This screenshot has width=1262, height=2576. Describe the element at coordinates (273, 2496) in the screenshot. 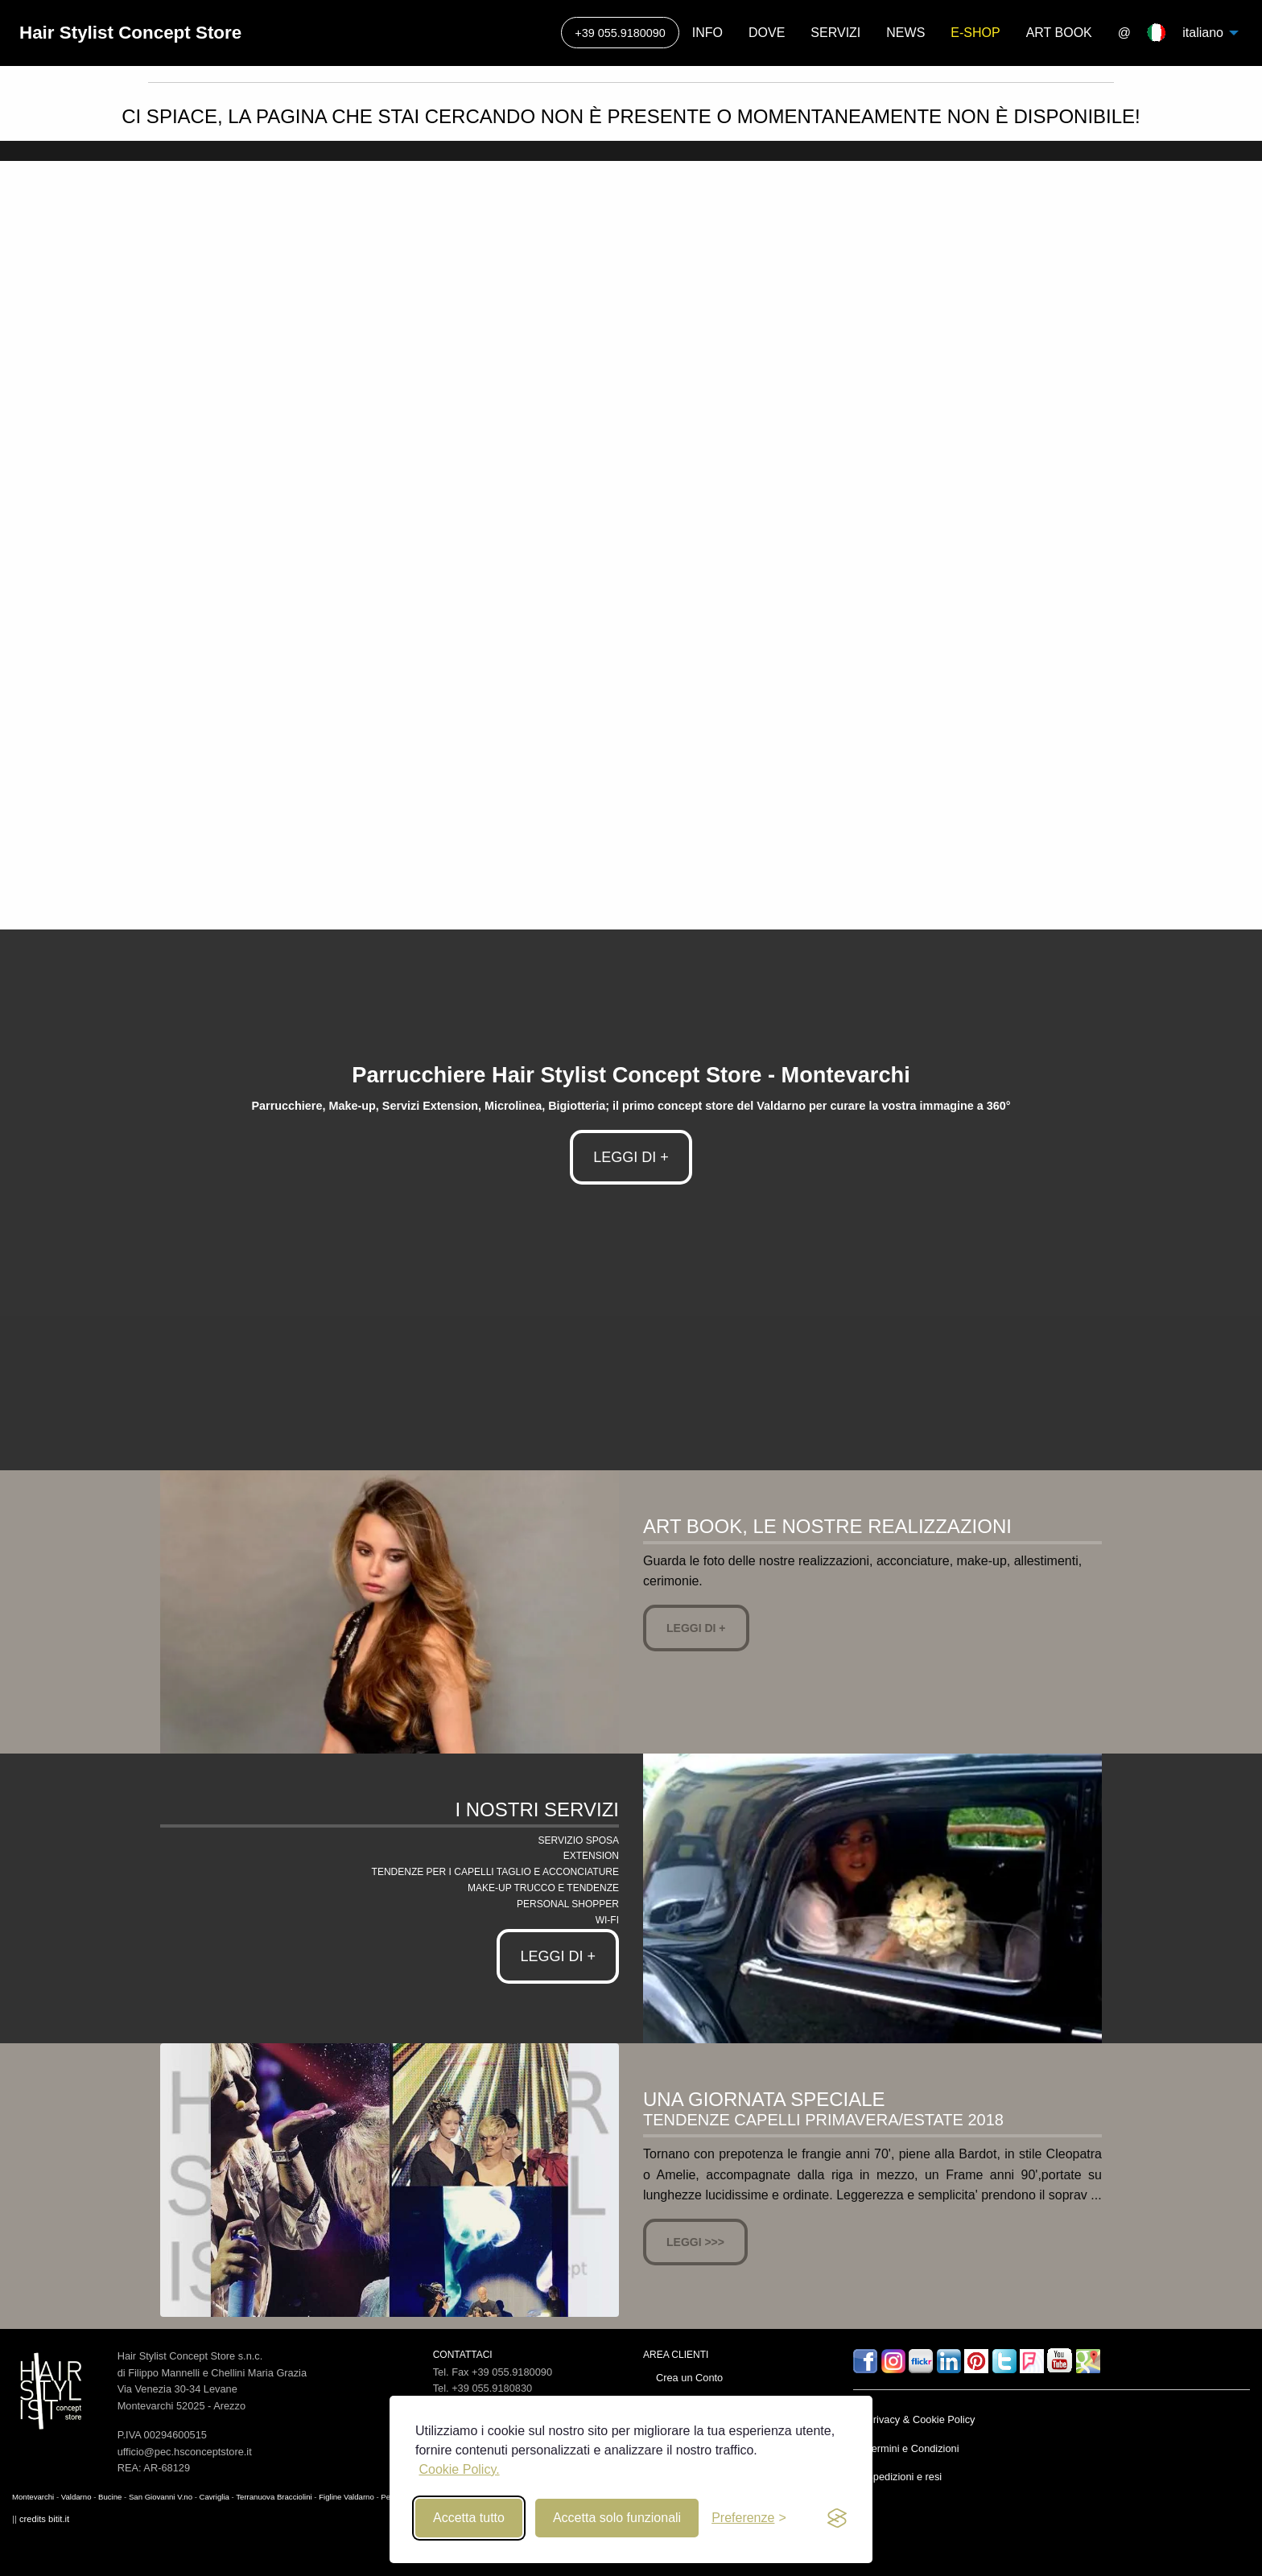

I see `Terranuova Bracciolini` at that location.